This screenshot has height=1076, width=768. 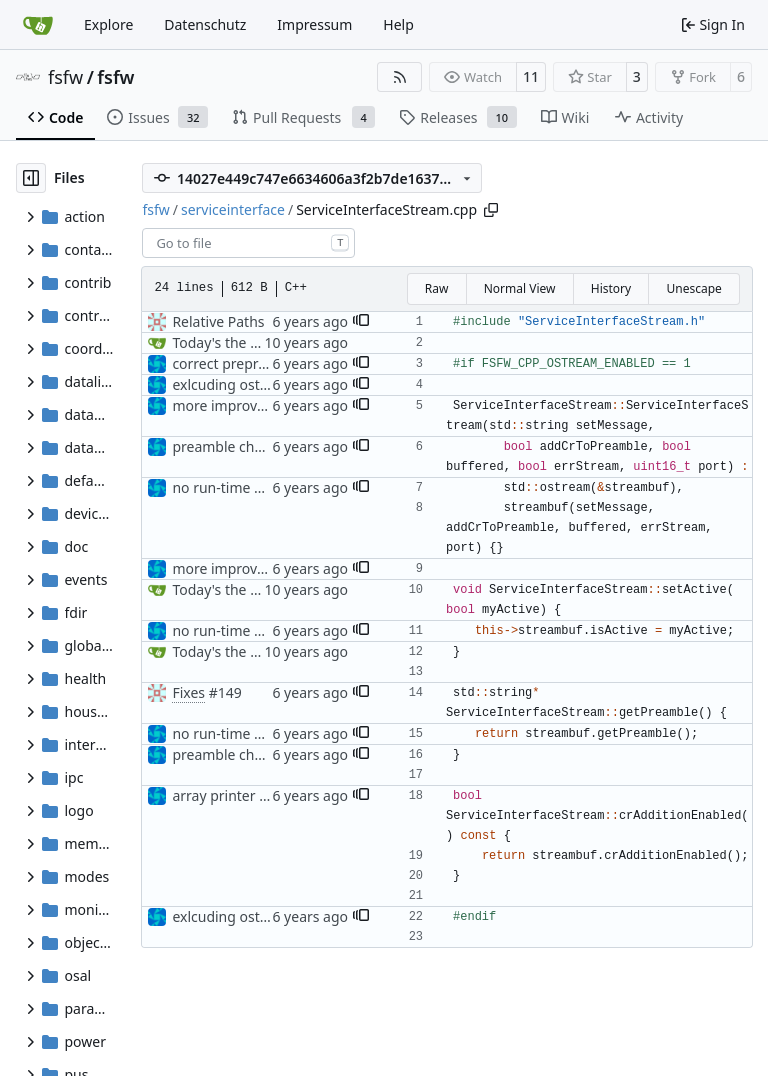 What do you see at coordinates (108, 24) in the screenshot?
I see `Explore` at bounding box center [108, 24].